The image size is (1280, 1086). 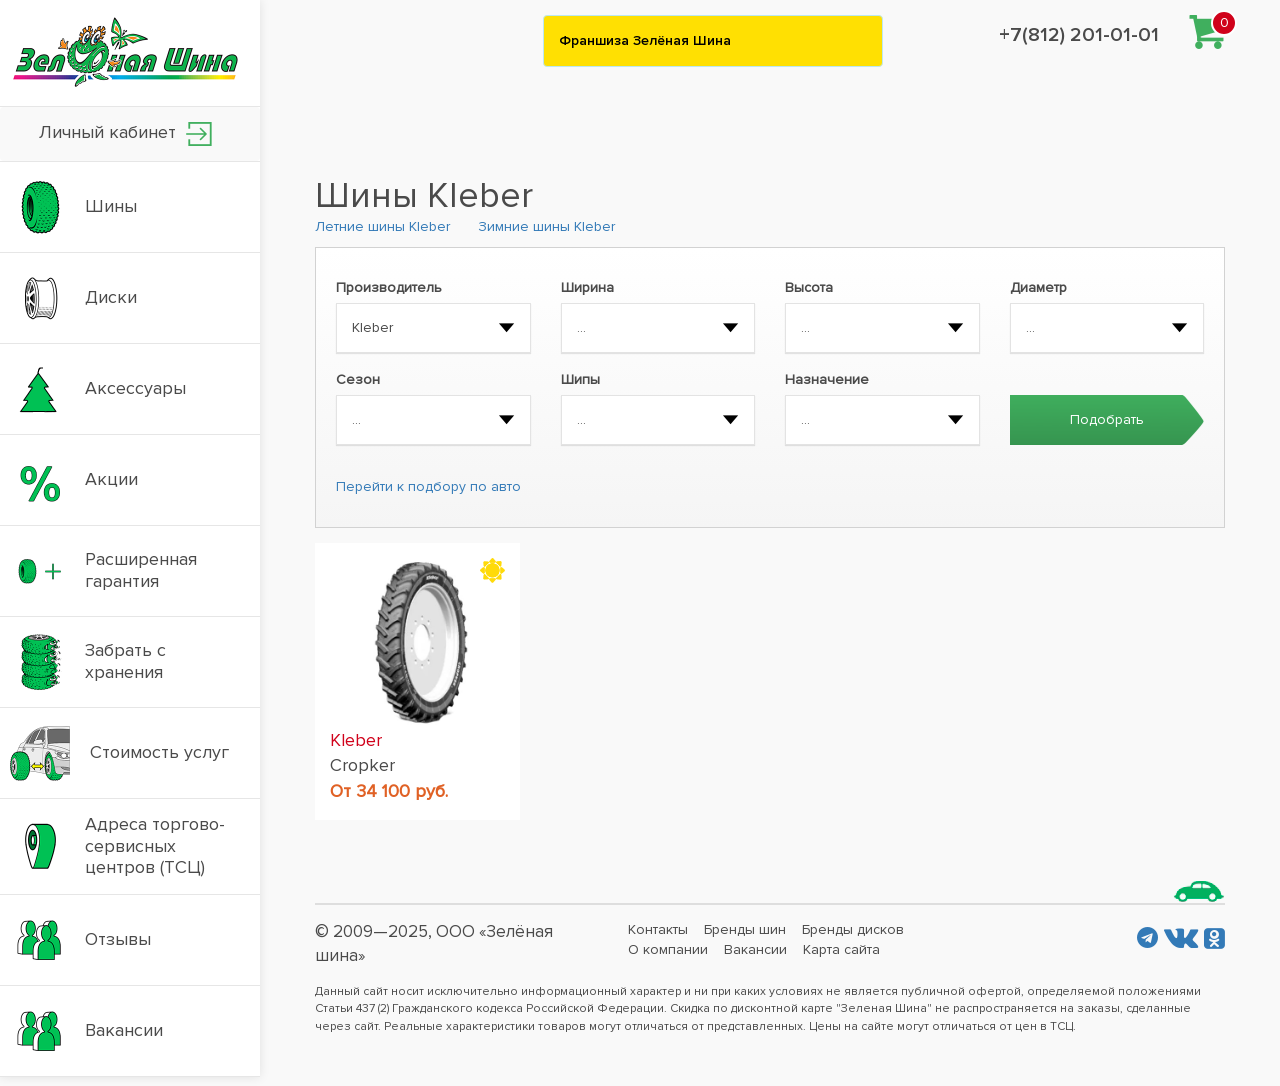 What do you see at coordinates (668, 949) in the screenshot?
I see `О компании` at bounding box center [668, 949].